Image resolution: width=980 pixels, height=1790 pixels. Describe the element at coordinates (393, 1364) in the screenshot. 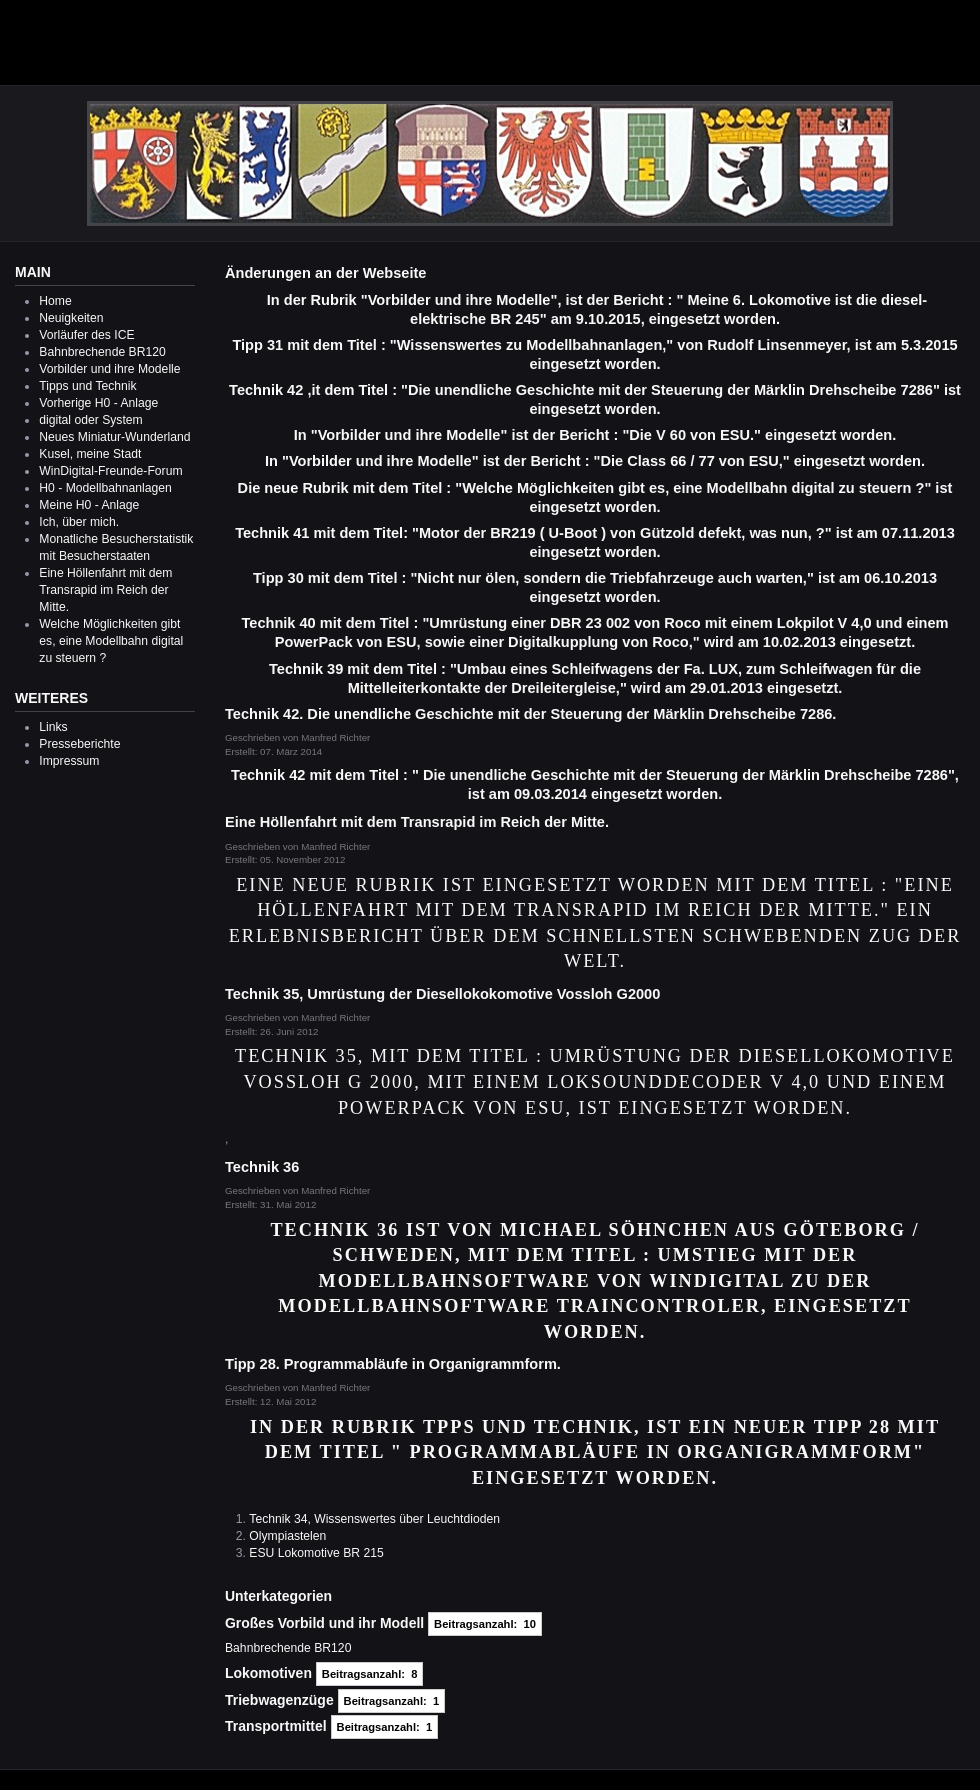

I see `Tipp 28. Programmabläufe in Organigrammform.` at that location.